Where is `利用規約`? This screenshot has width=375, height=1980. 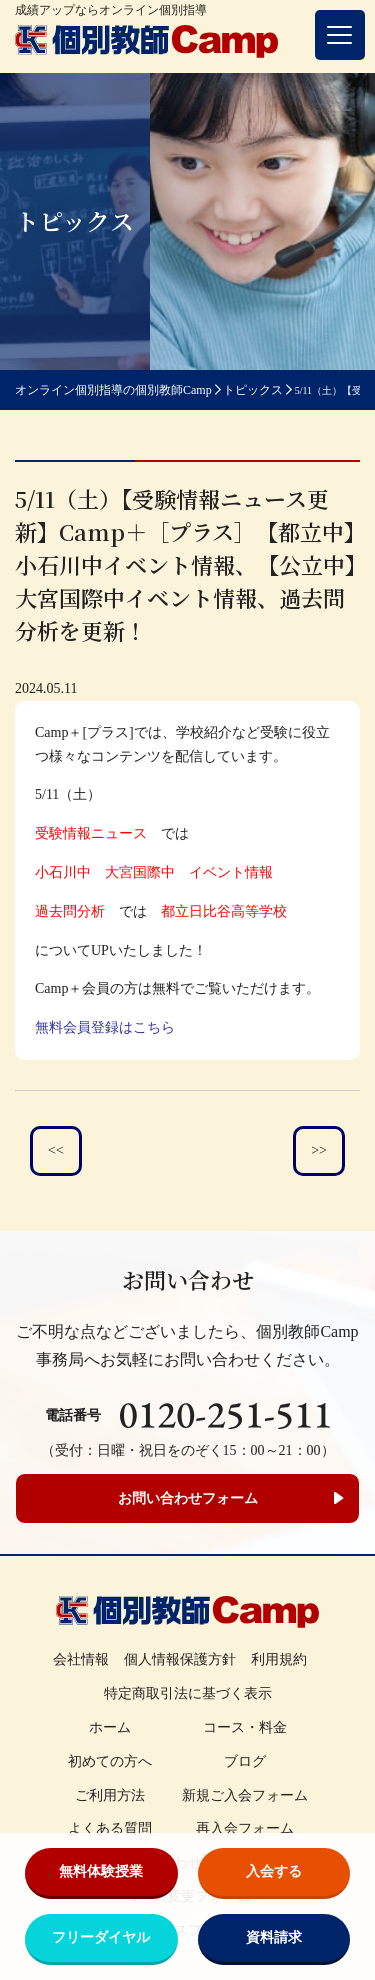
利用規約 is located at coordinates (279, 1659).